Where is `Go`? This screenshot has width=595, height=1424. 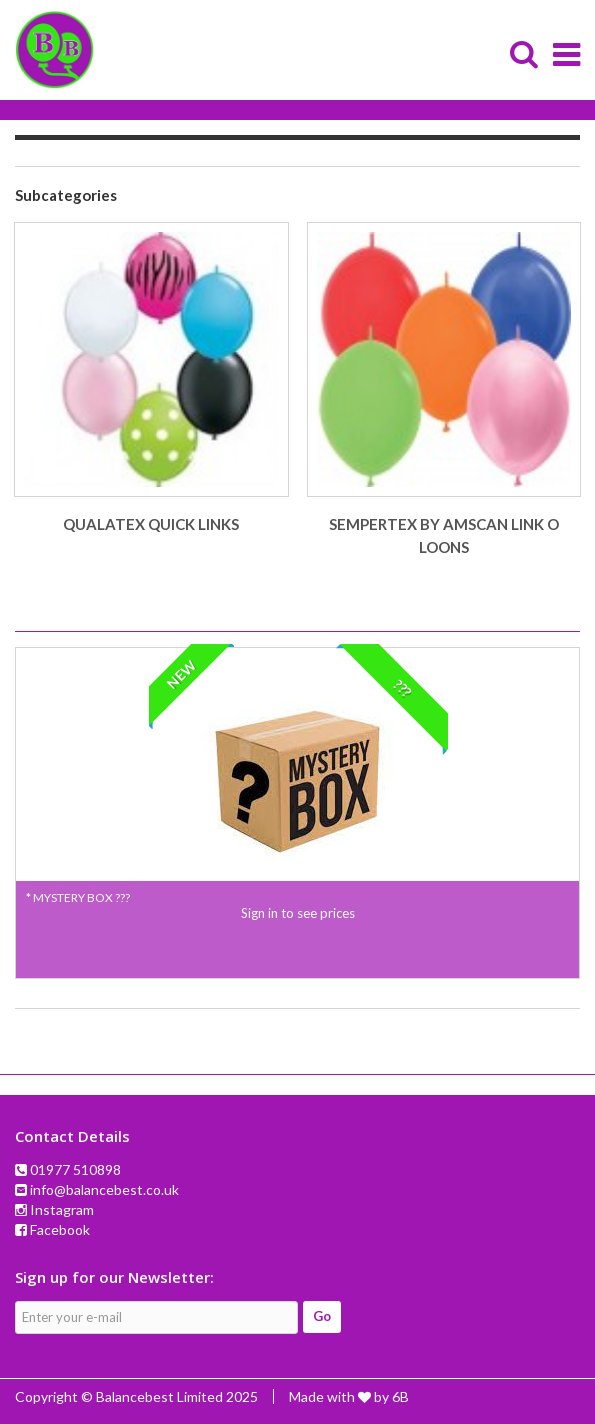 Go is located at coordinates (322, 1316).